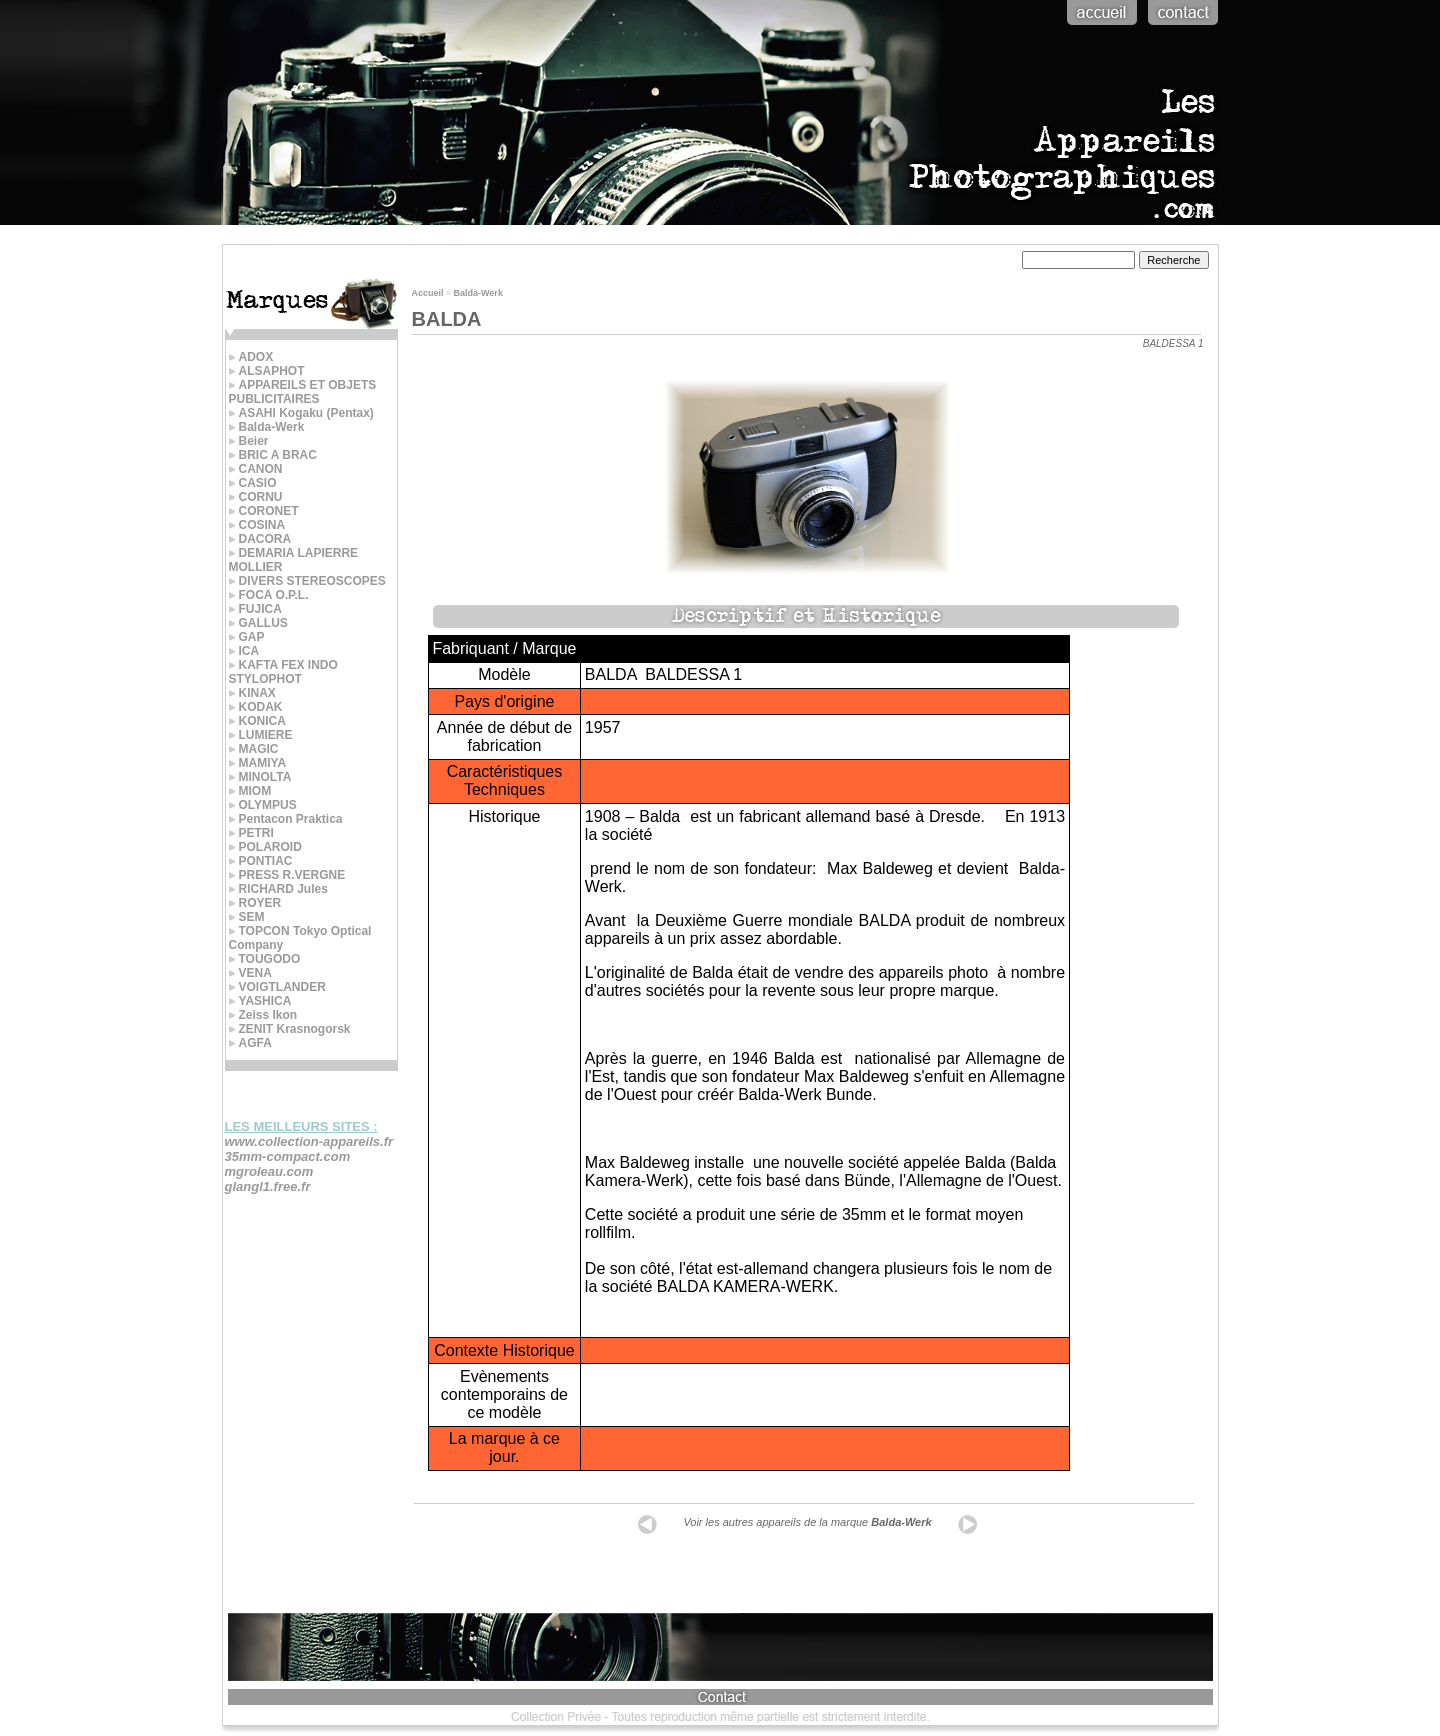 Image resolution: width=1440 pixels, height=1736 pixels. What do you see at coordinates (247, 917) in the screenshot?
I see `SEM` at bounding box center [247, 917].